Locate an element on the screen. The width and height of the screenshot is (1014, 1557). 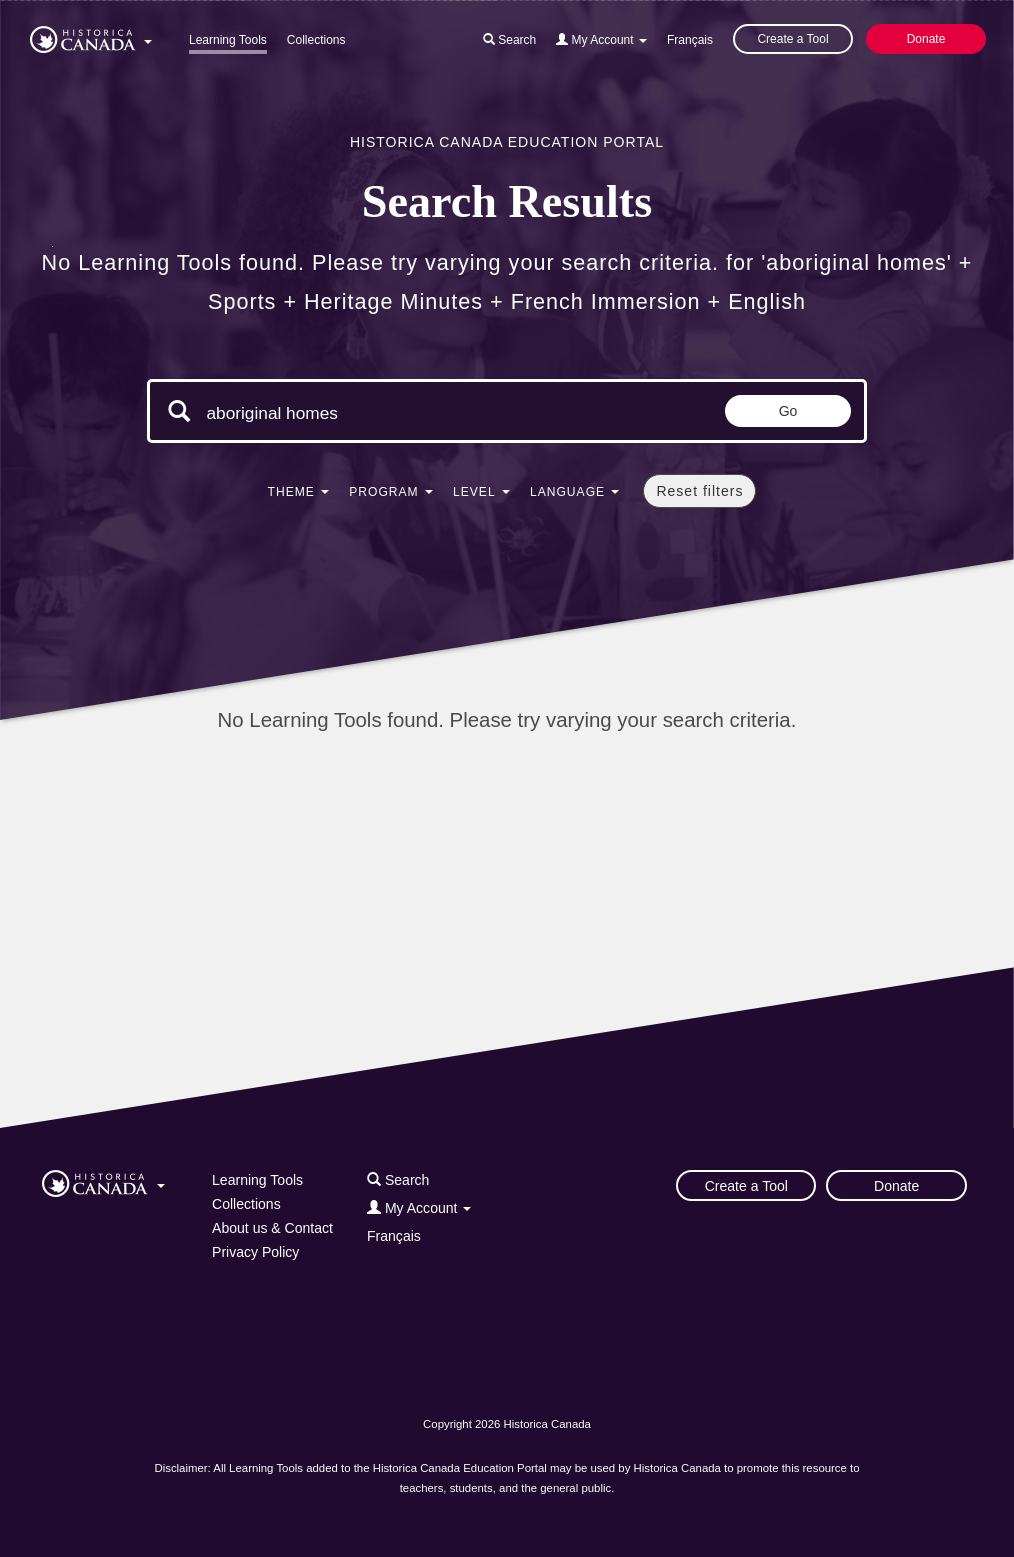
Français is located at coordinates (690, 40).